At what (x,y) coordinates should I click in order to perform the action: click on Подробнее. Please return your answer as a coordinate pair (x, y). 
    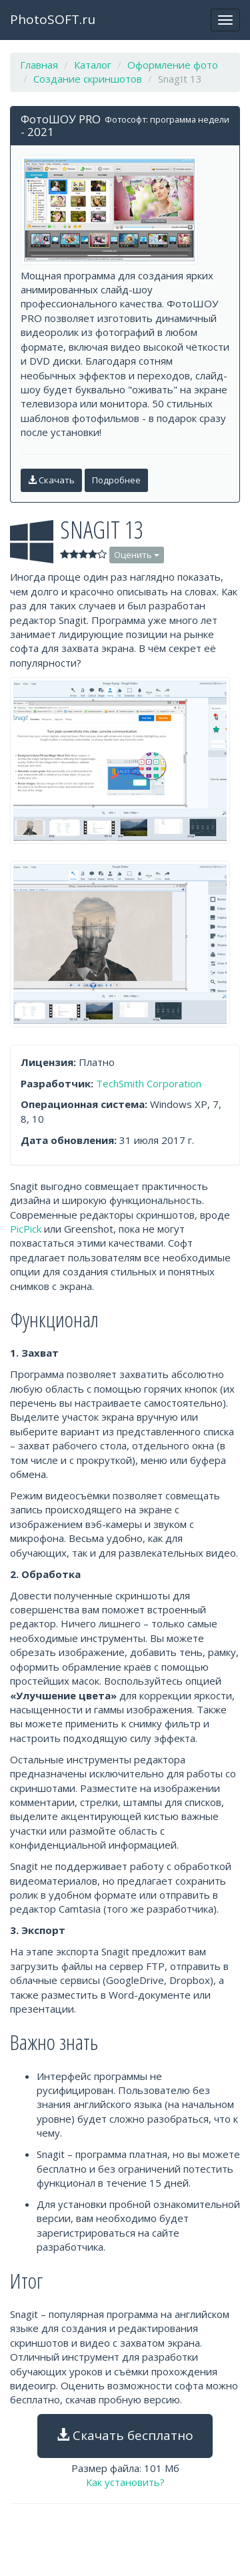
    Looking at the image, I should click on (116, 480).